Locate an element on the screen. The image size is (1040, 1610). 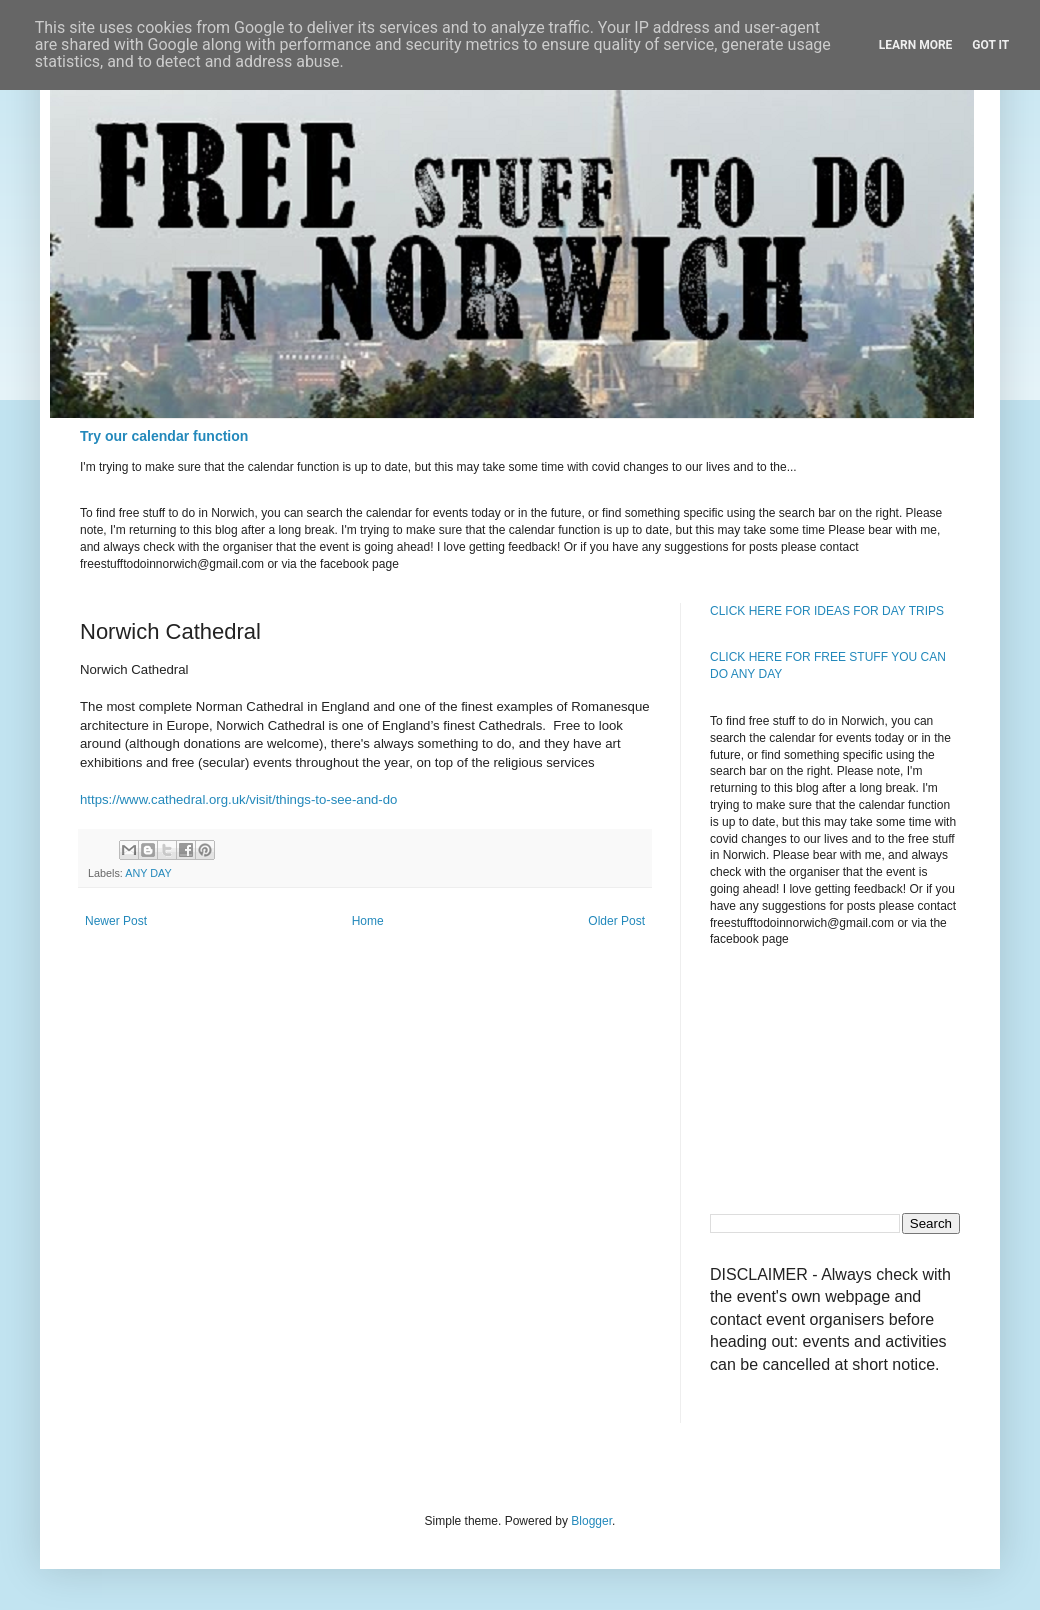
Newer Post is located at coordinates (116, 921).